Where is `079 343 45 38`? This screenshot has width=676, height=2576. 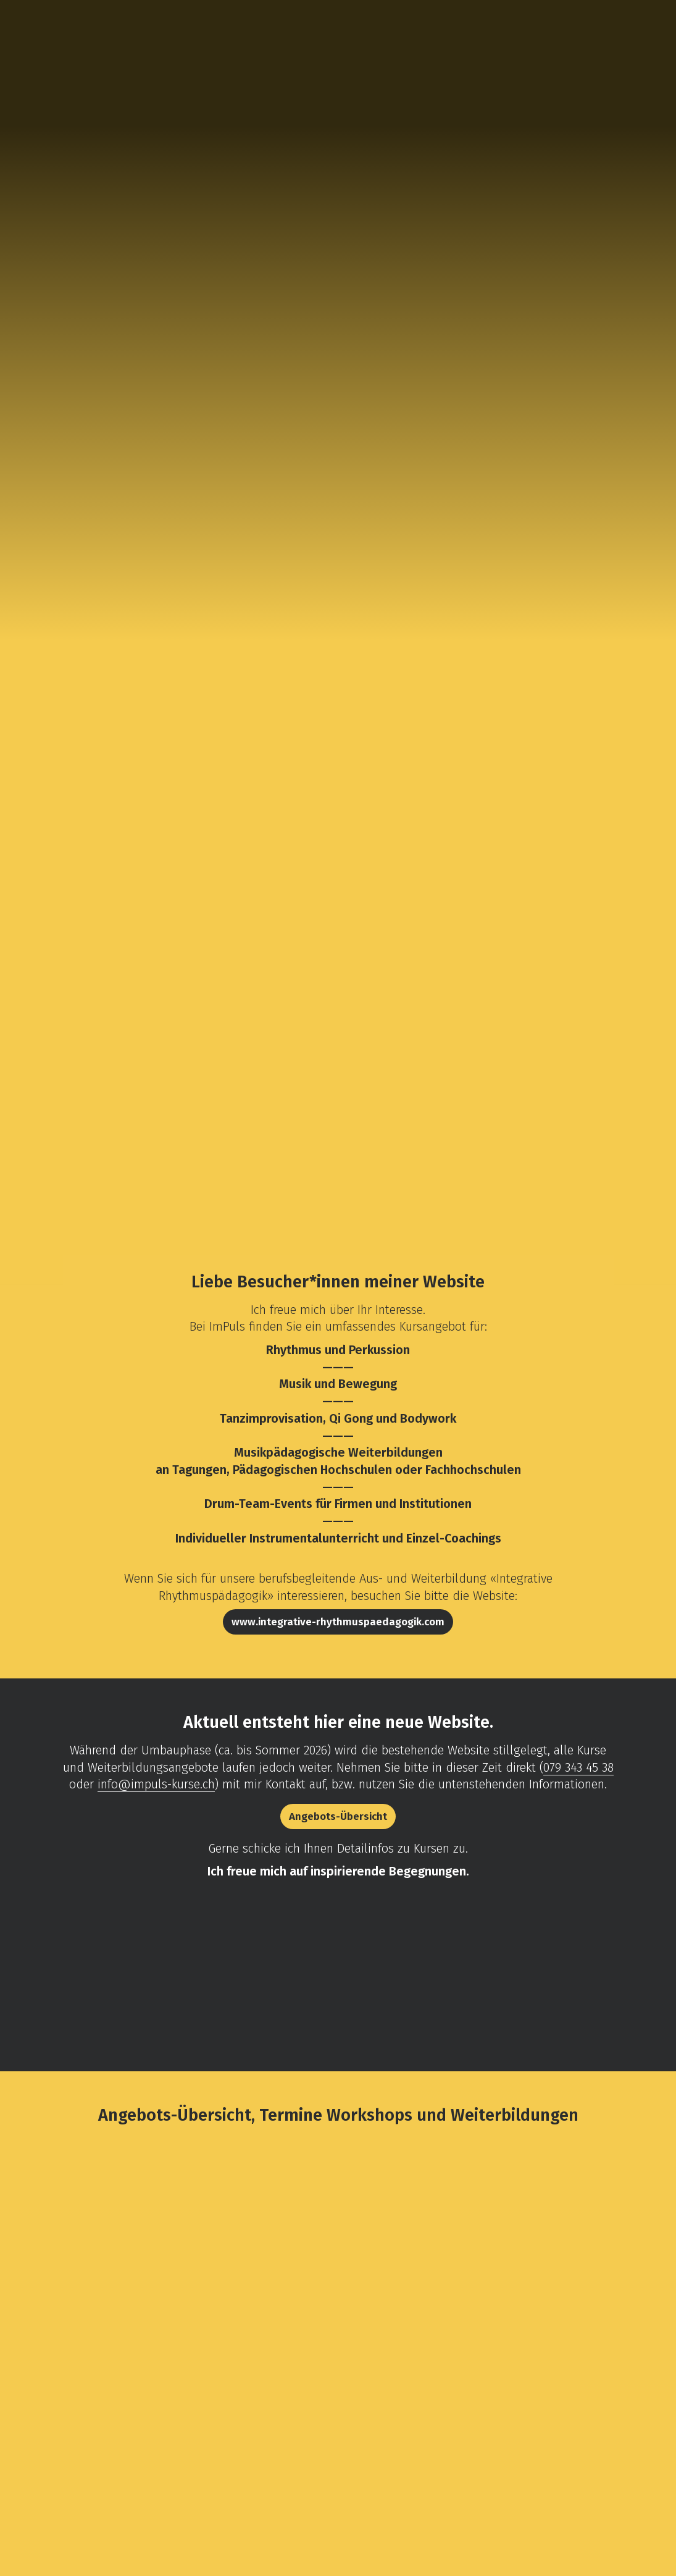 079 343 45 38 is located at coordinates (578, 1767).